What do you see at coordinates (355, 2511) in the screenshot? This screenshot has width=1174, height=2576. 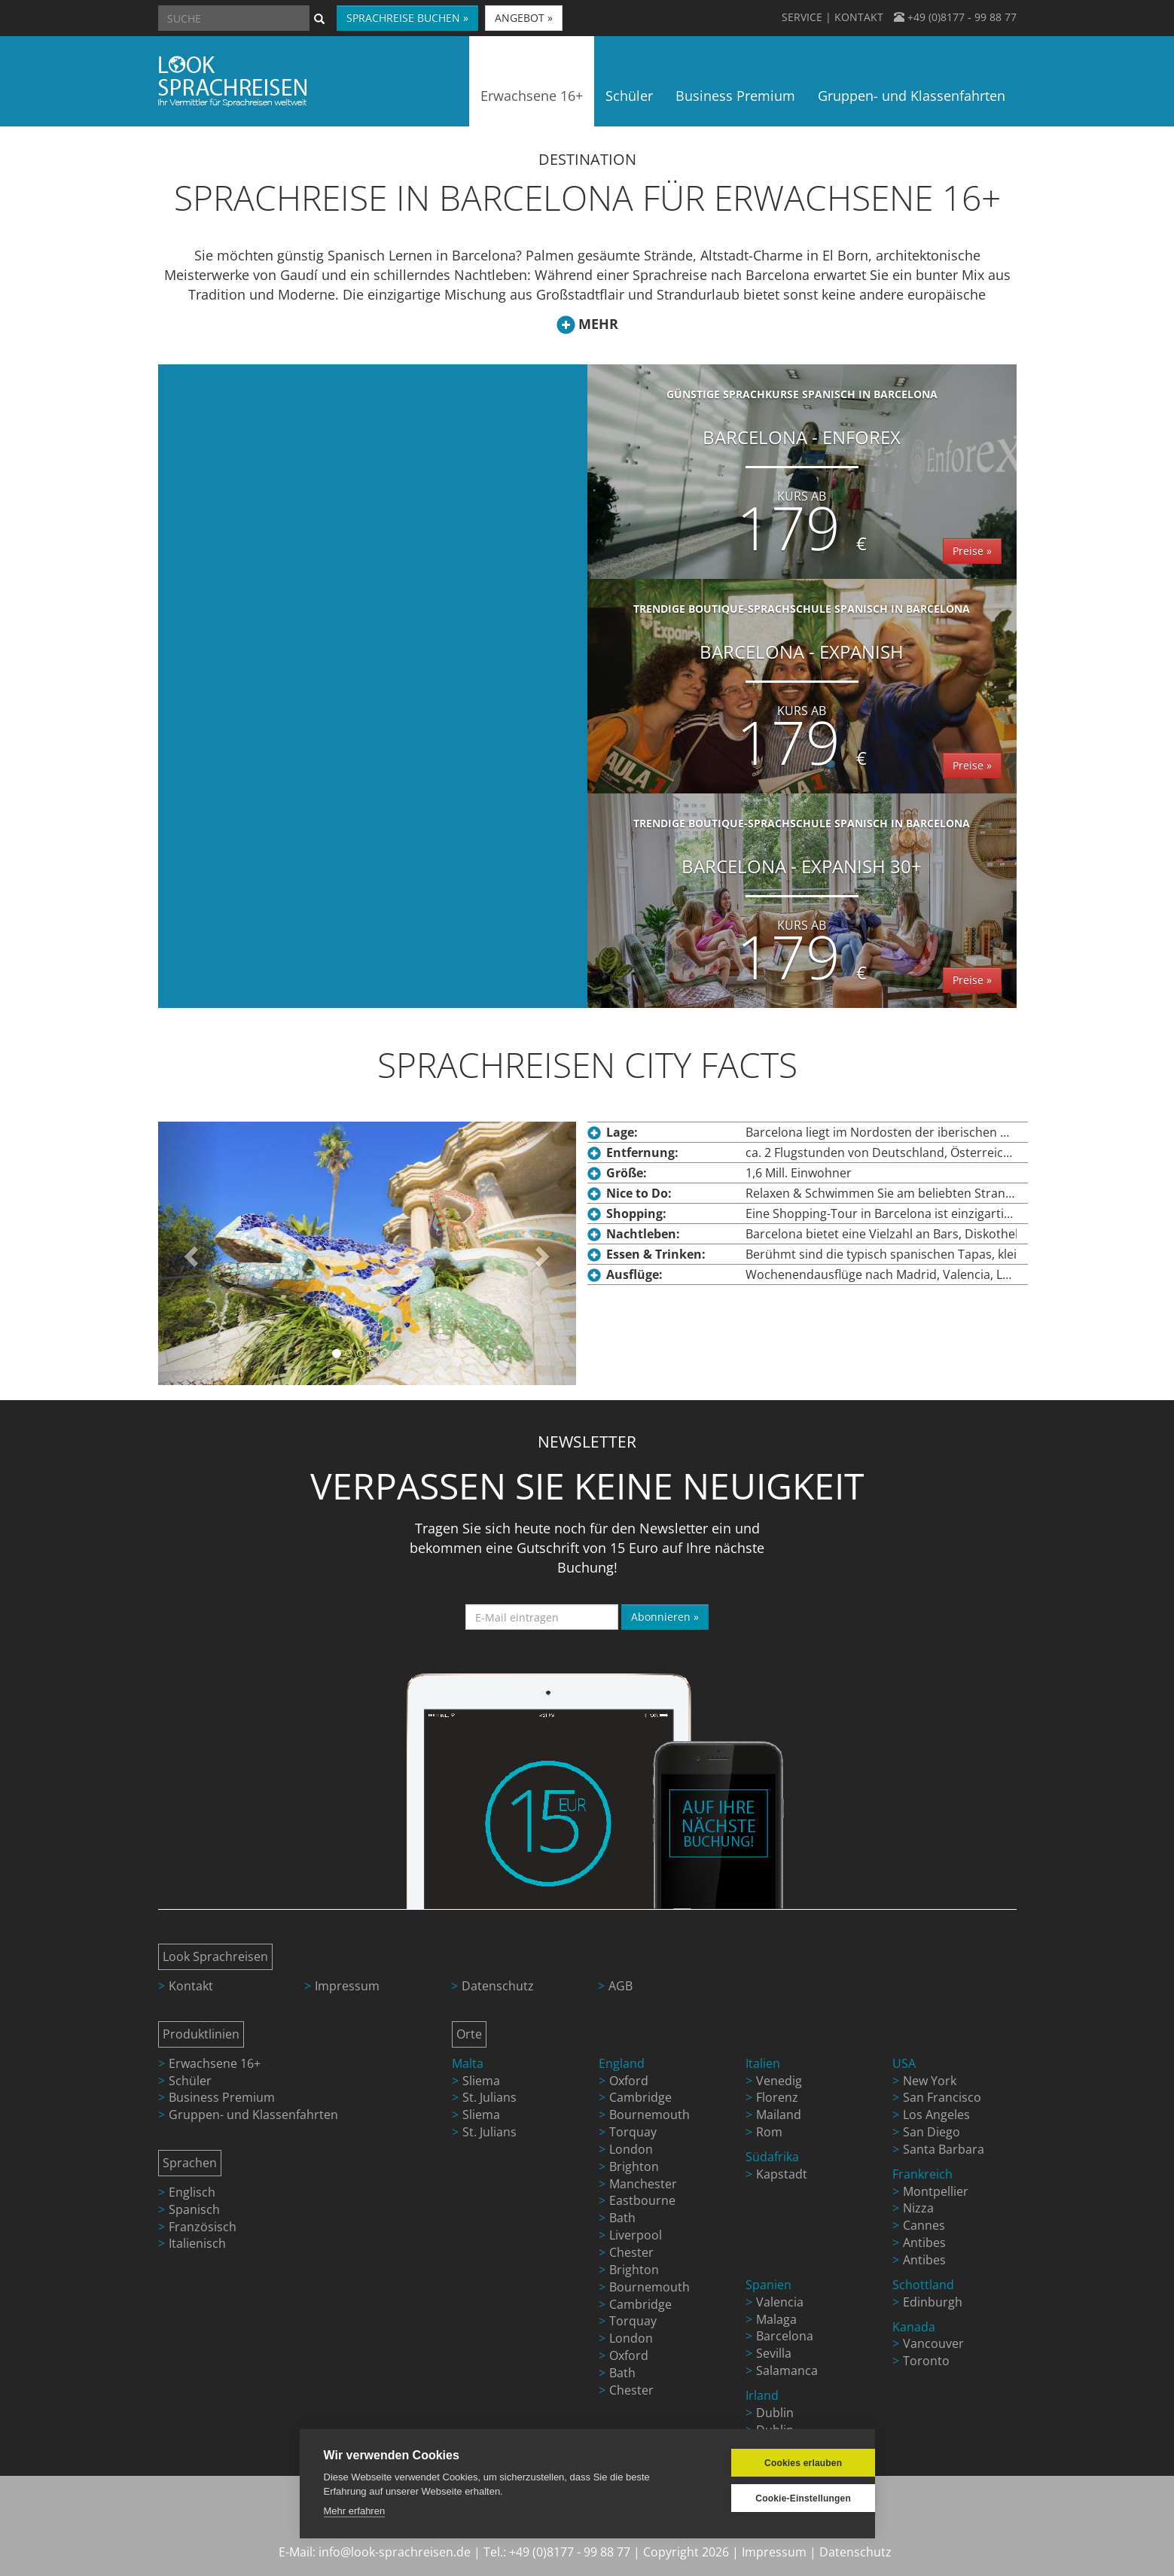 I see `Mehr erfahren` at bounding box center [355, 2511].